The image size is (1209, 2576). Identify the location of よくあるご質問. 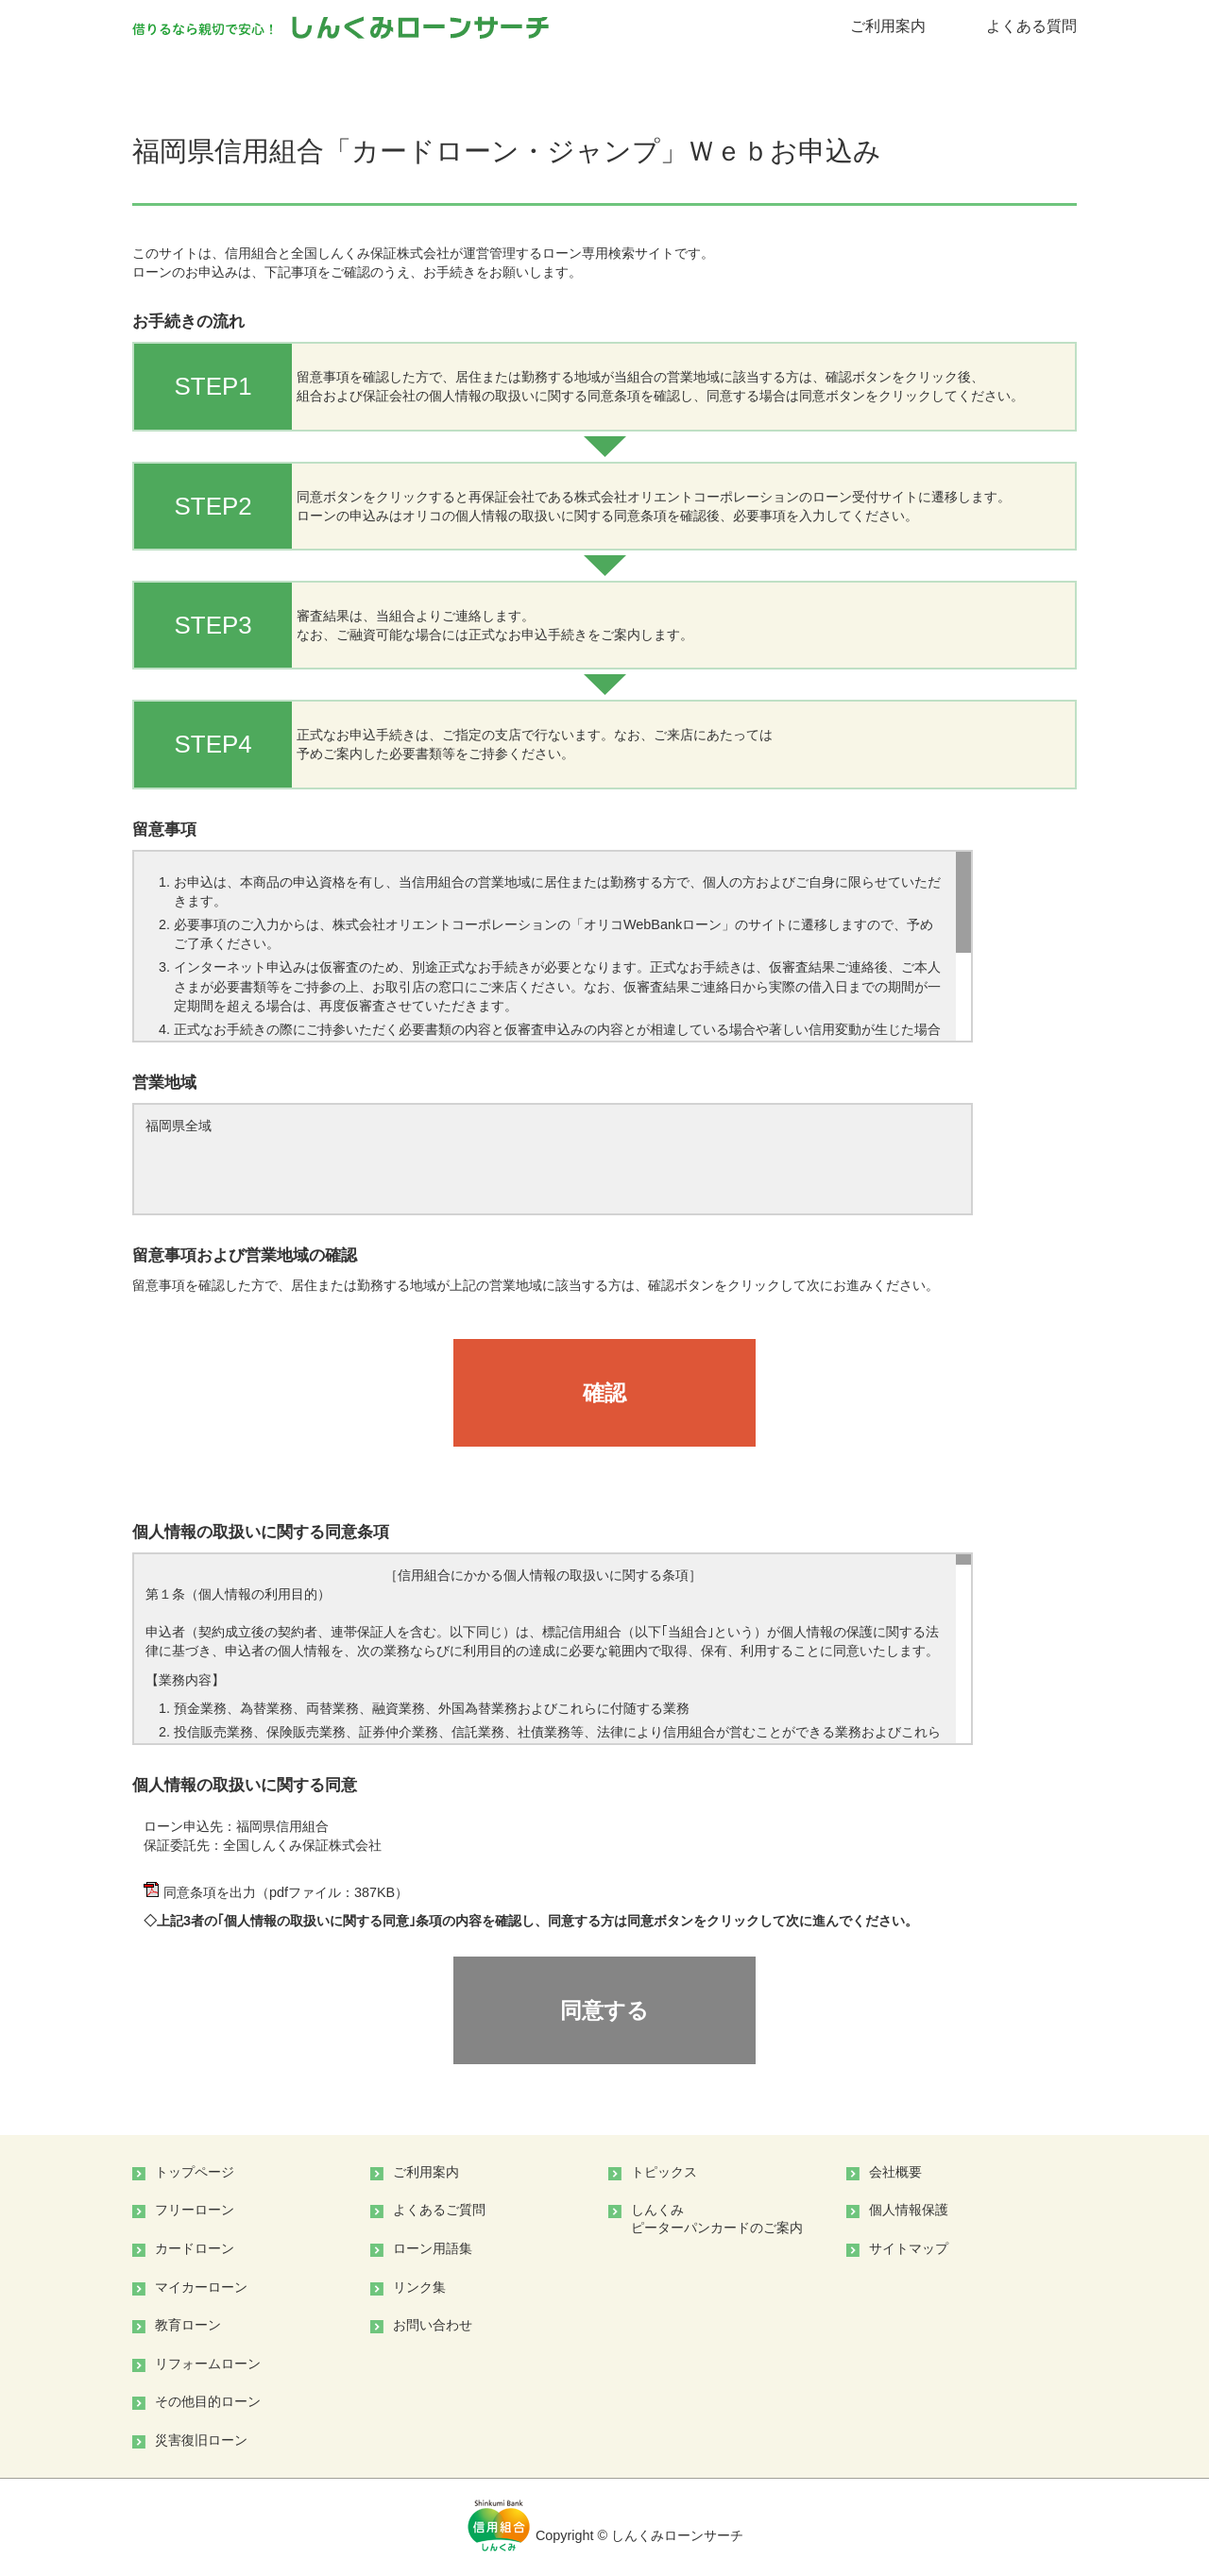
(439, 2209).